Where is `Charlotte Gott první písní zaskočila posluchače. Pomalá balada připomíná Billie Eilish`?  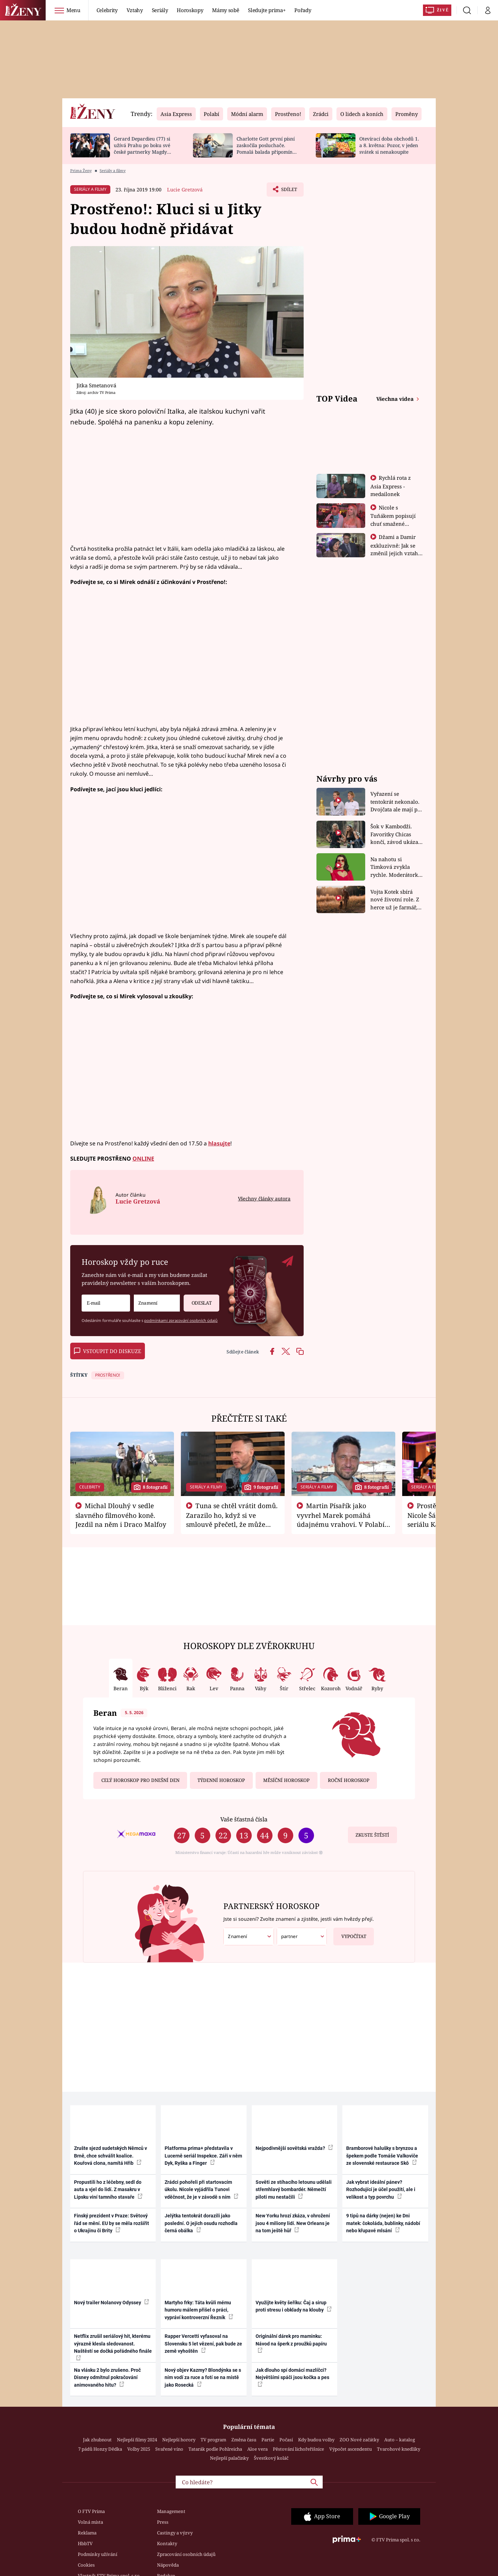 Charlotte Gott první písní zaskočila posluchače. Pomalá balada připomíná Billie Eilish is located at coordinates (266, 148).